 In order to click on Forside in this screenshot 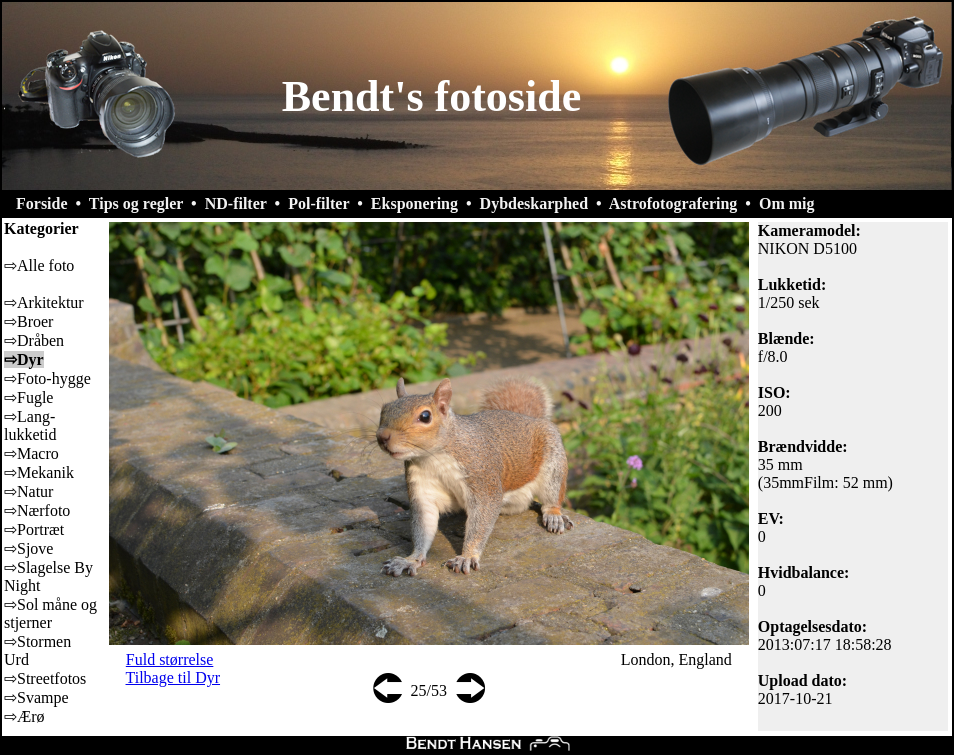, I will do `click(42, 203)`.